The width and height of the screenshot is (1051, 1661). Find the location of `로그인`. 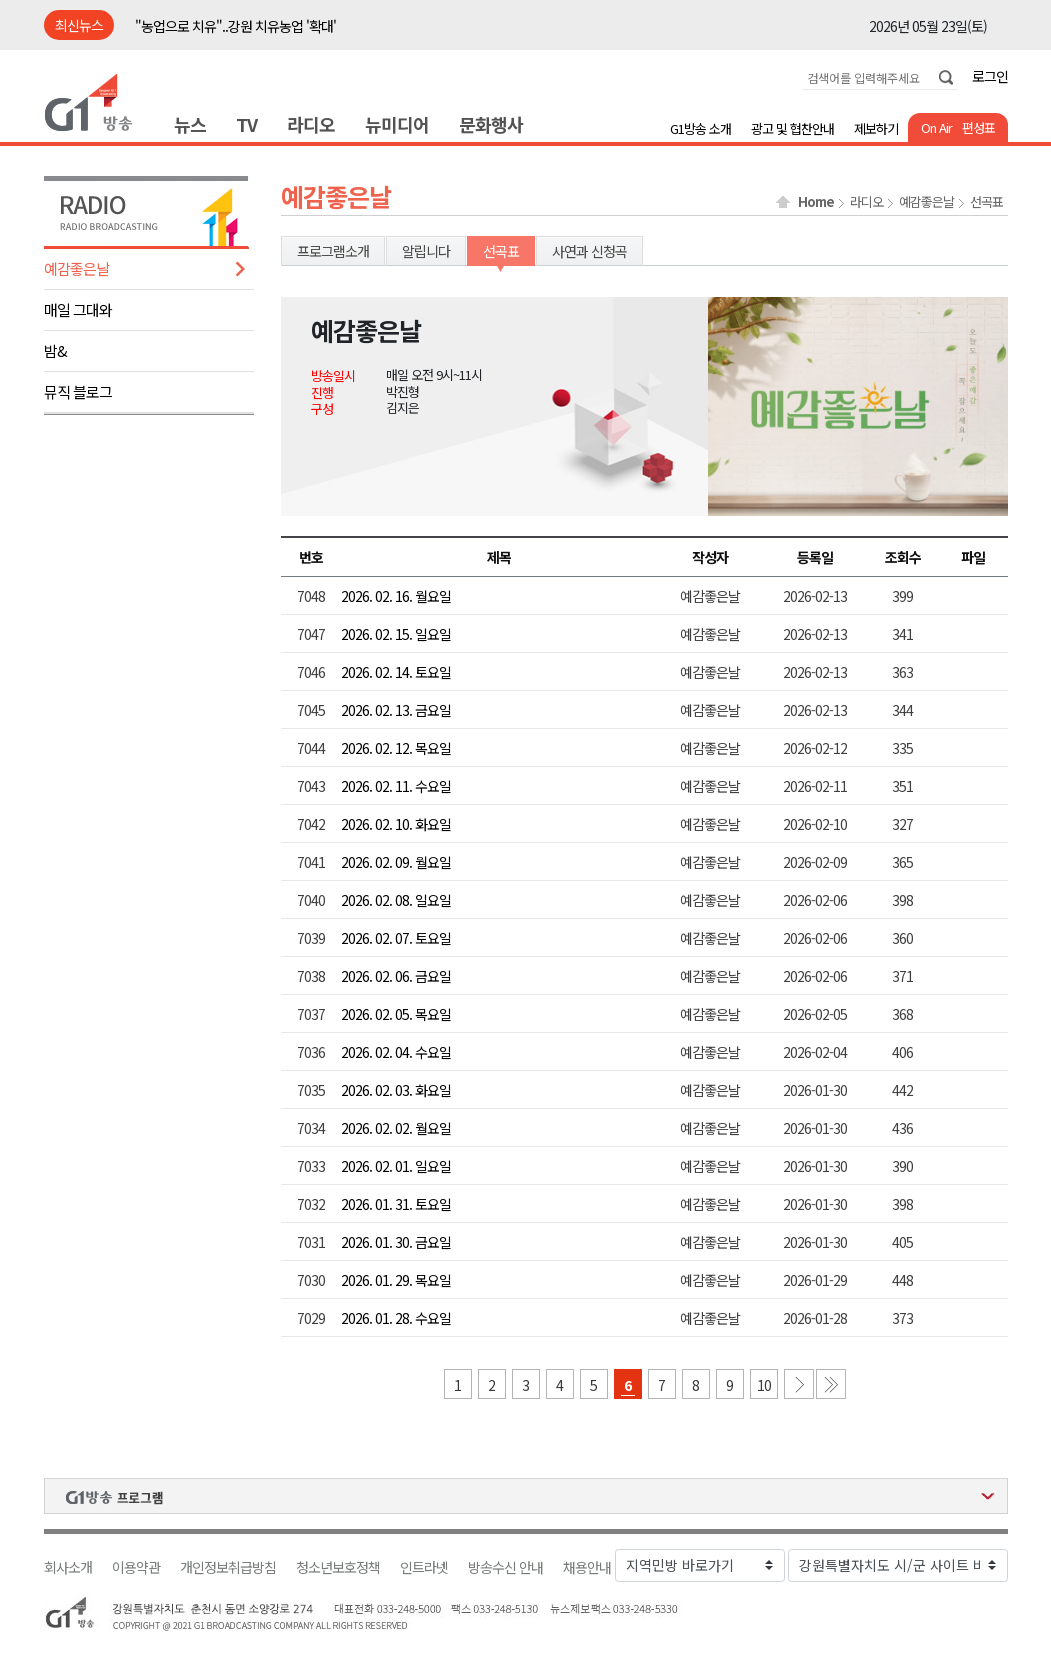

로그인 is located at coordinates (990, 76).